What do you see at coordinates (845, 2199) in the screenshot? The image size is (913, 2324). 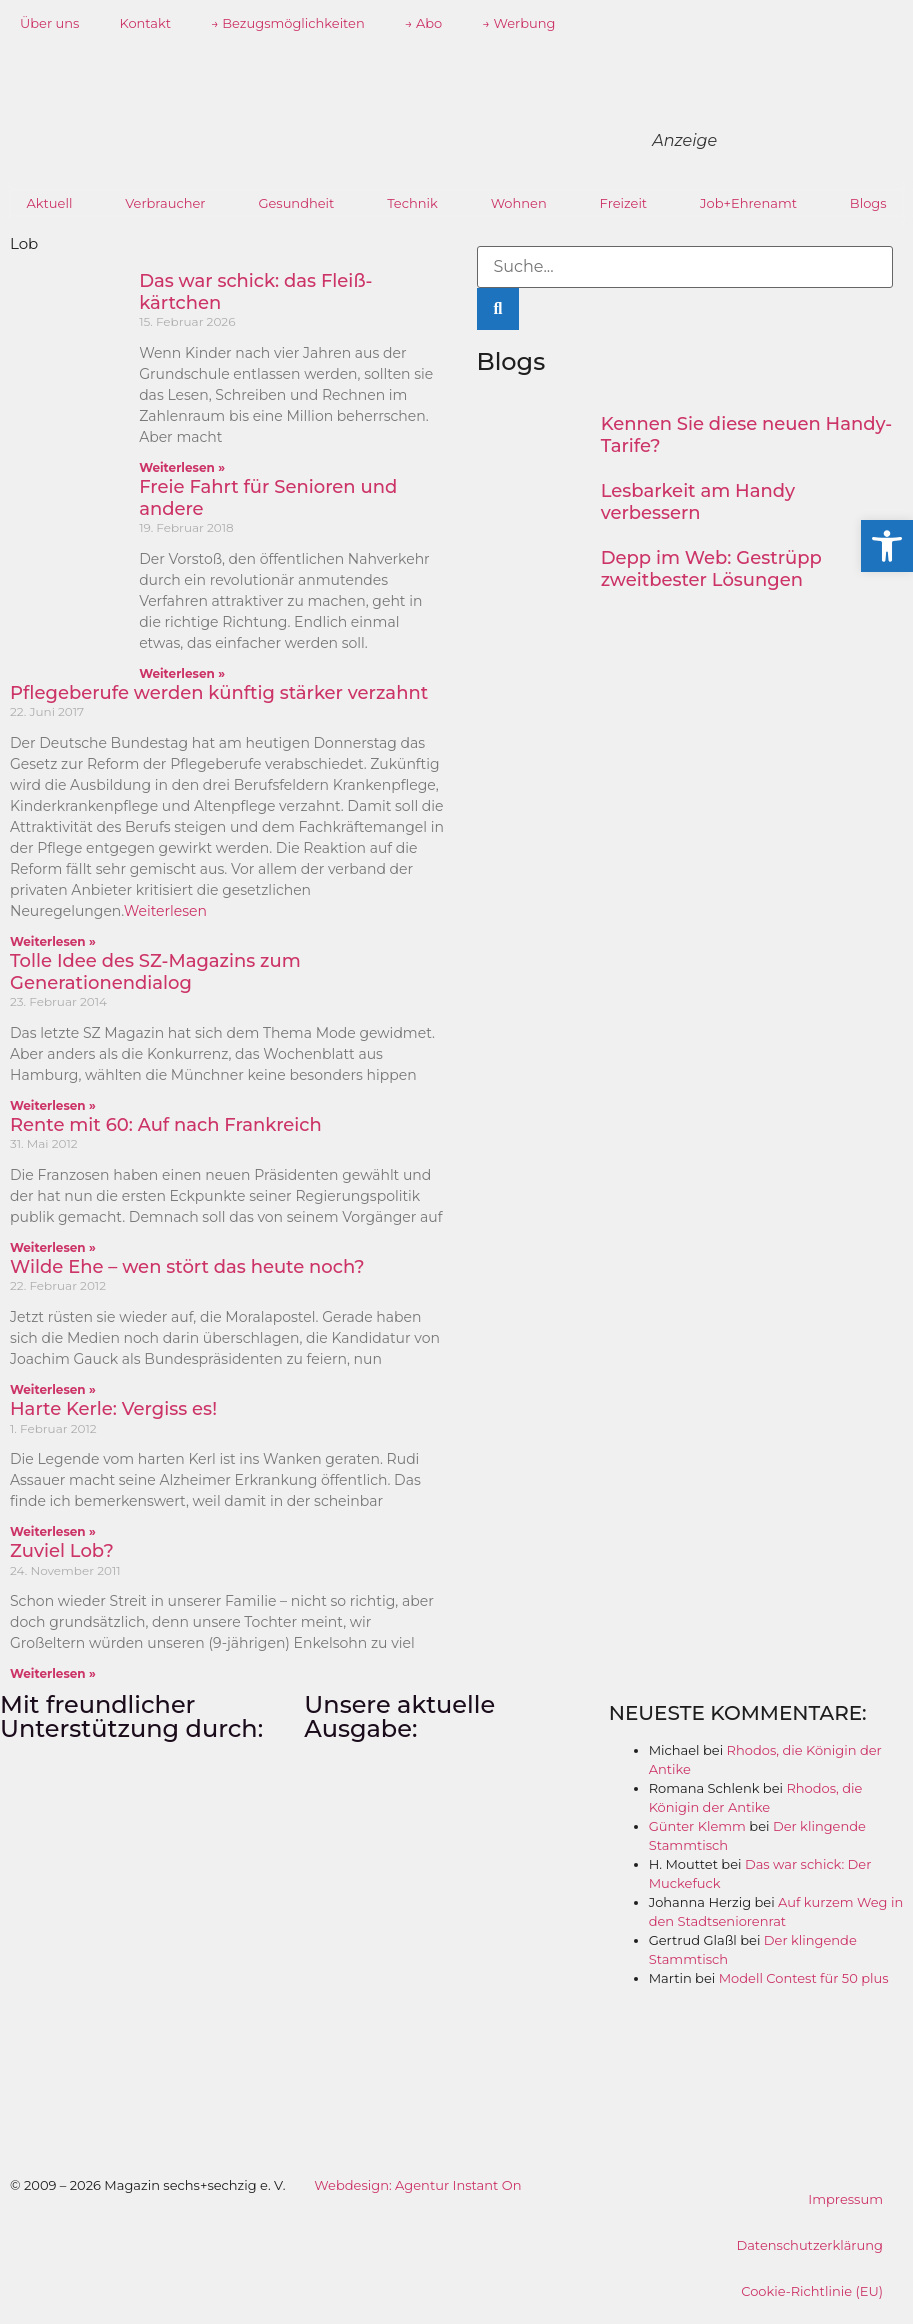 I see `Impressum` at bounding box center [845, 2199].